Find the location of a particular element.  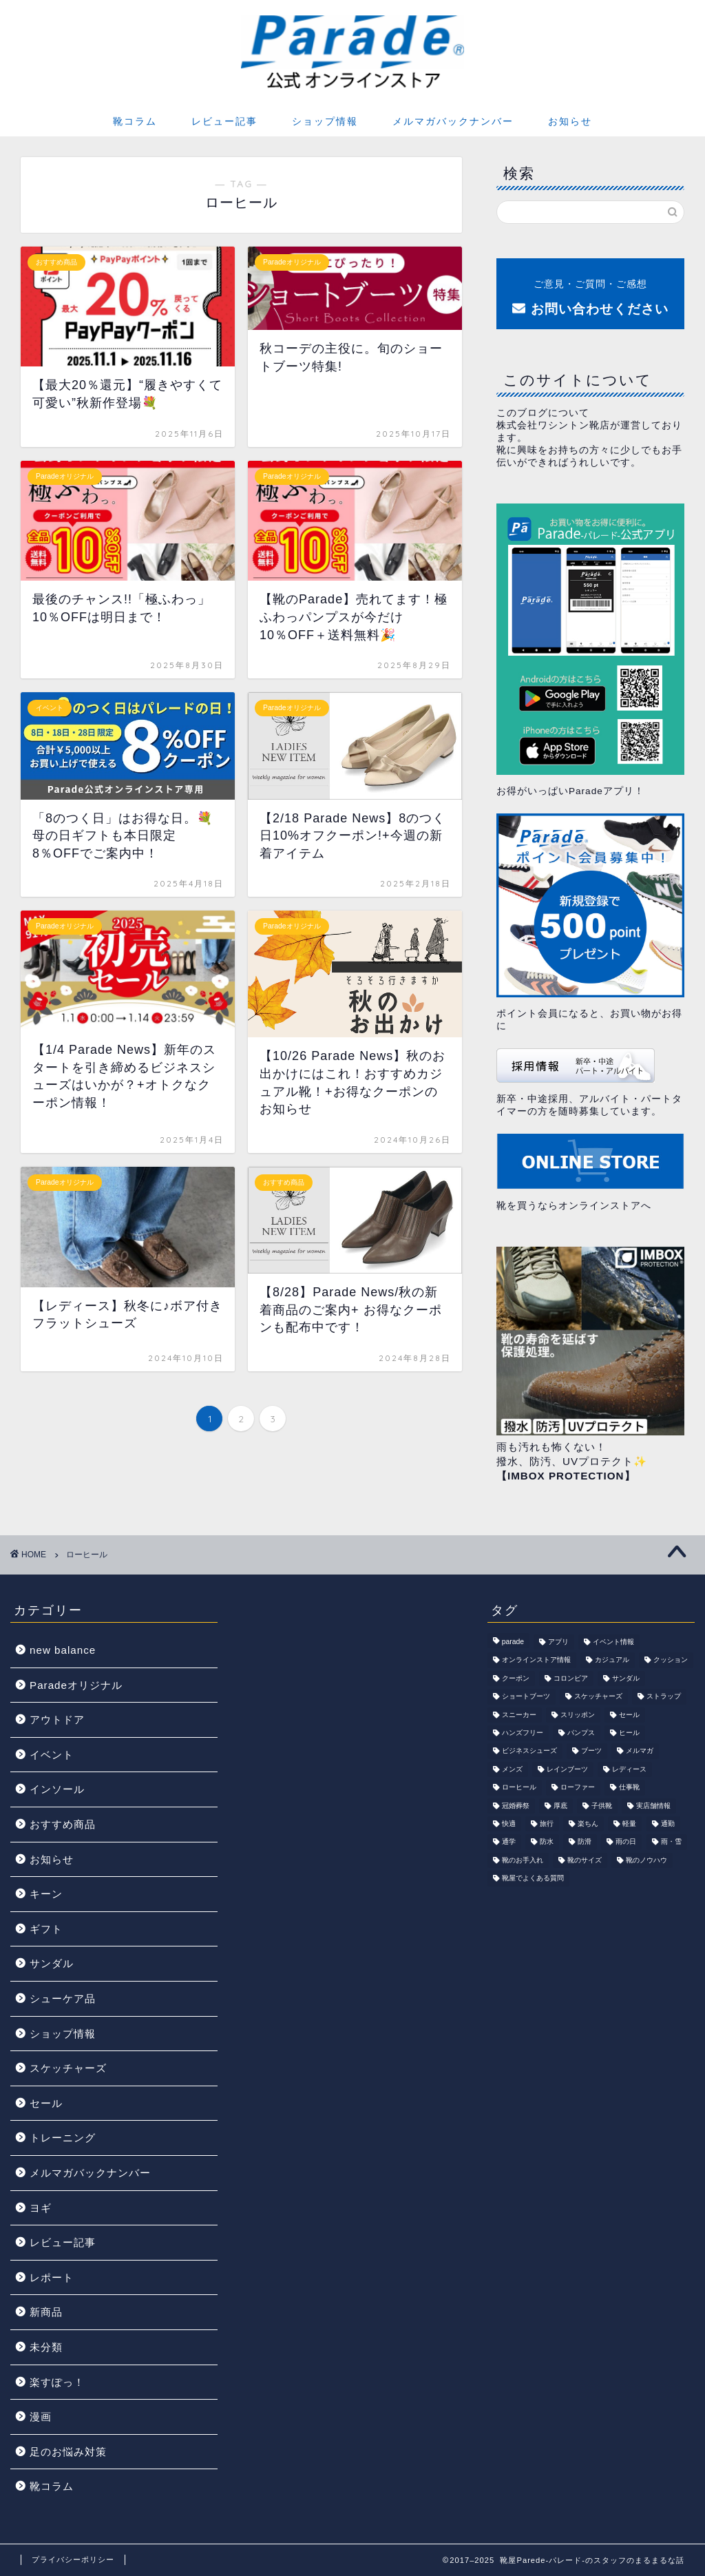

雨の日 [雨の日 (41個の項目)] is located at coordinates (625, 1842).